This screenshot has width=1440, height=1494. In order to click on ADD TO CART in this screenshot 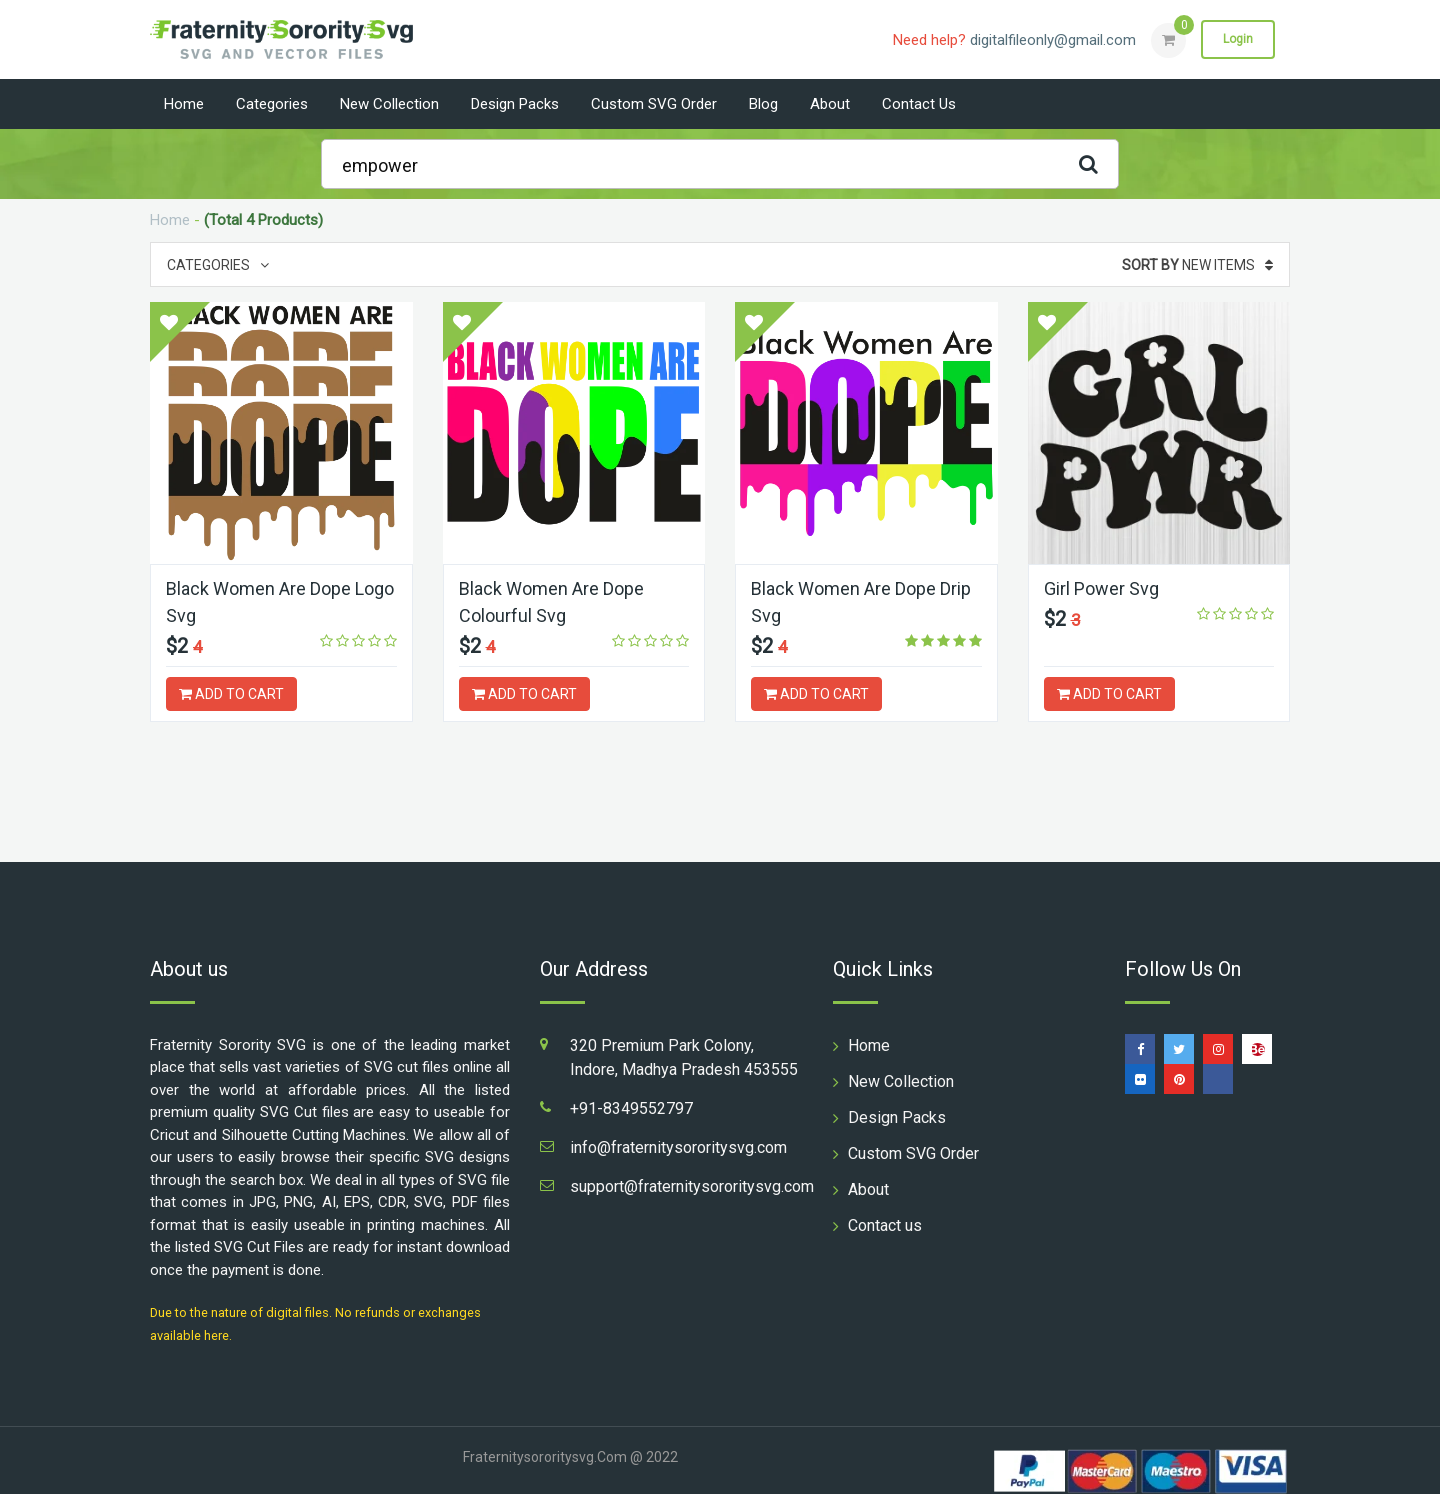, I will do `click(231, 694)`.